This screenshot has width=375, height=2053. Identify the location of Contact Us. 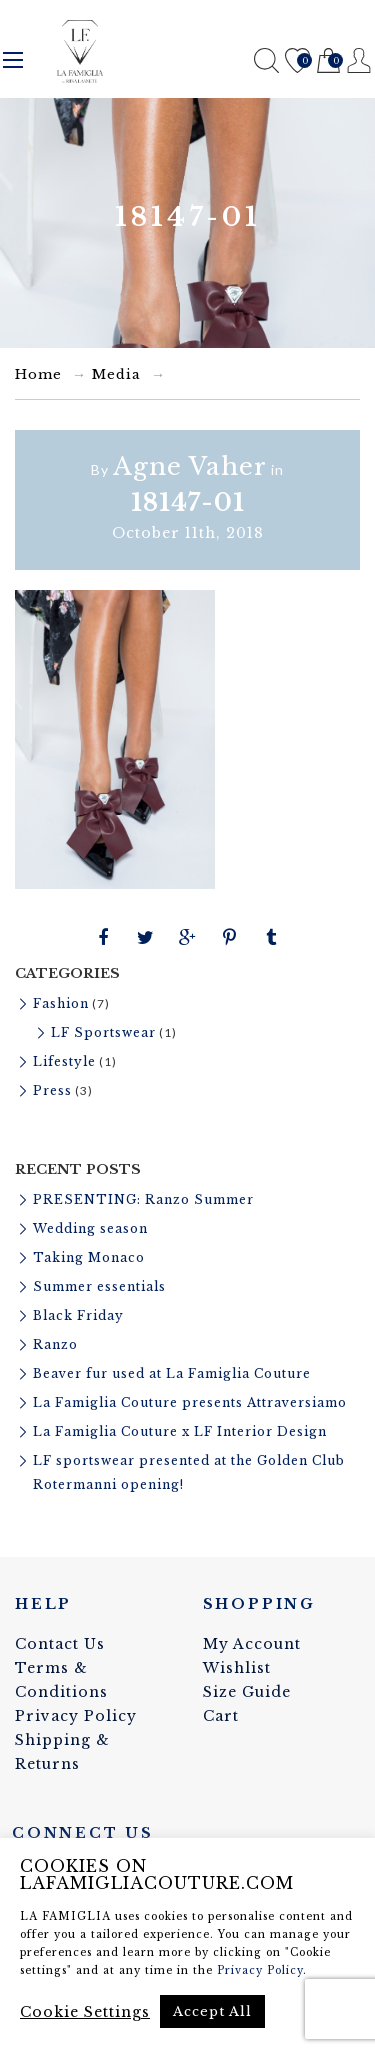
(60, 1644).